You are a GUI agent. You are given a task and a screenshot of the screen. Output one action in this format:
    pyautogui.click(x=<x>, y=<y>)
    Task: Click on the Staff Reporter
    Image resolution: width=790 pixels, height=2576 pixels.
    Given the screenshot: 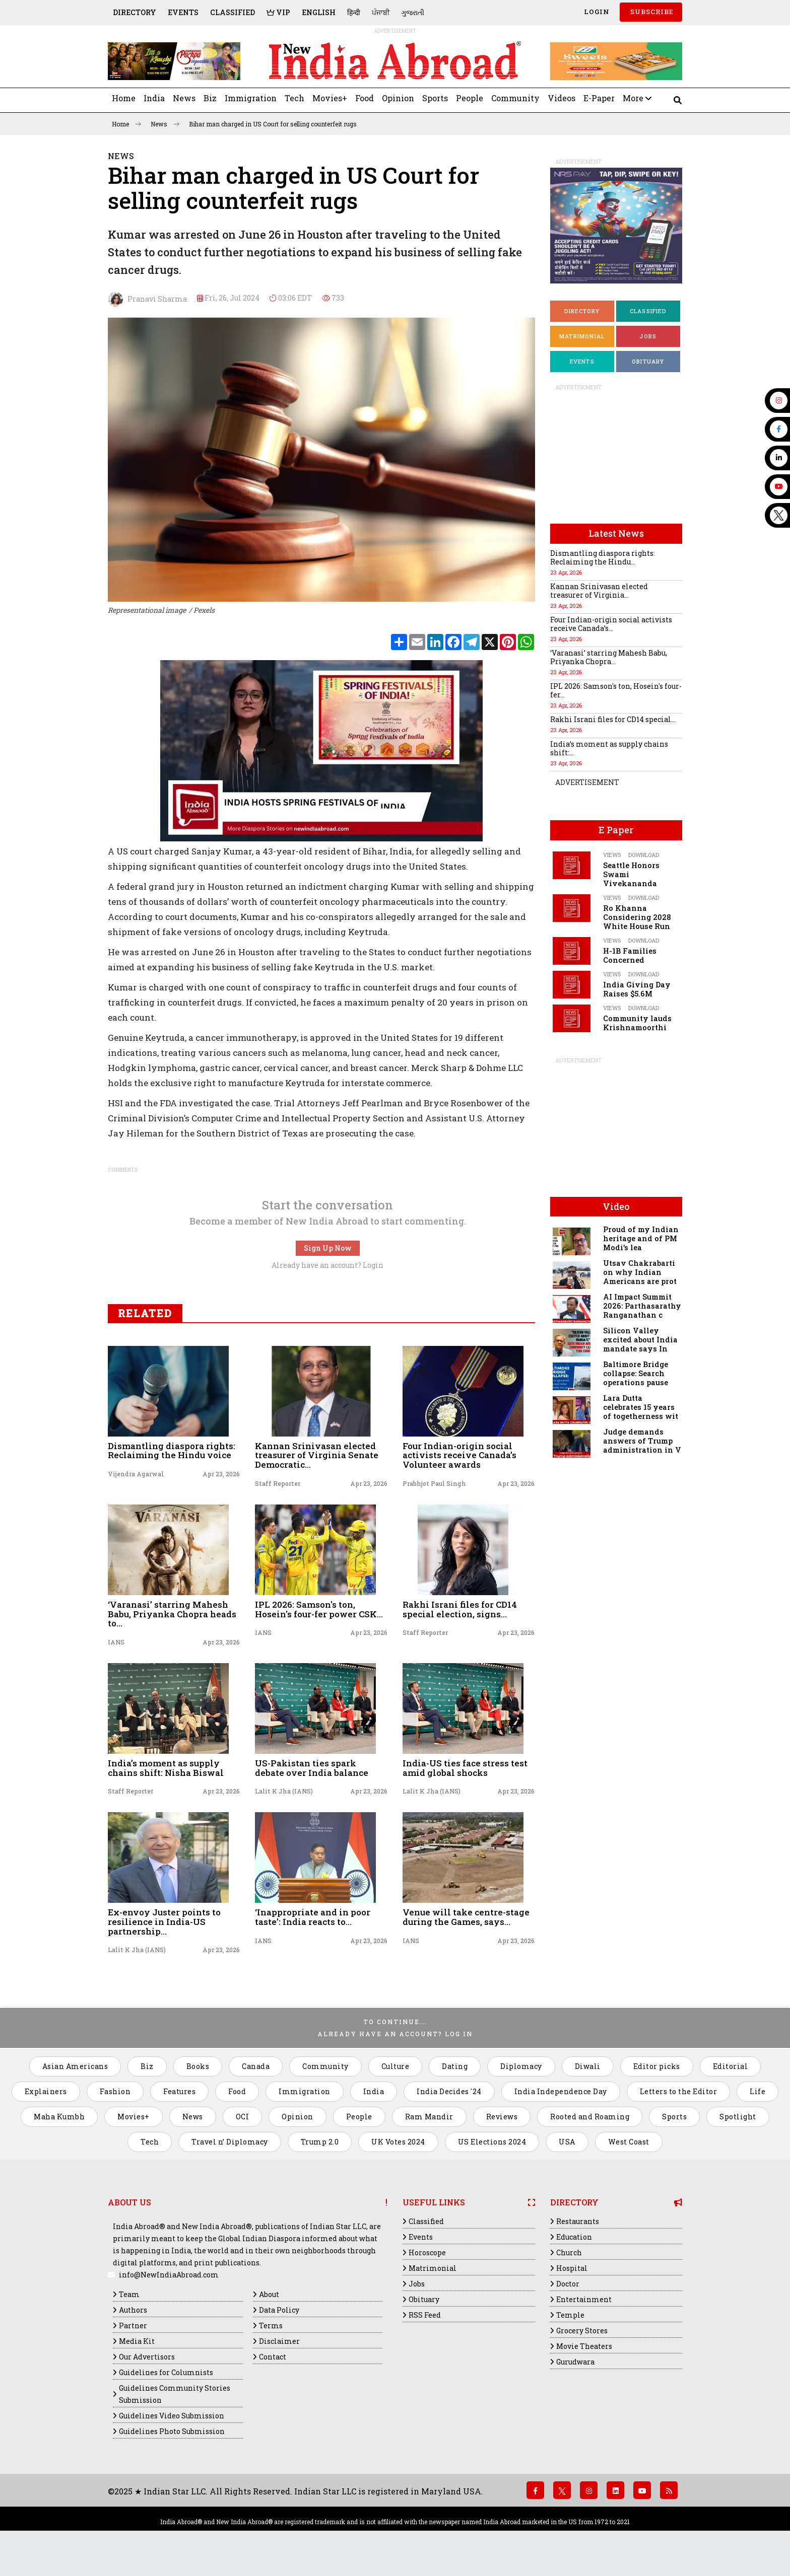 What is the action you would take?
    pyautogui.click(x=277, y=1483)
    